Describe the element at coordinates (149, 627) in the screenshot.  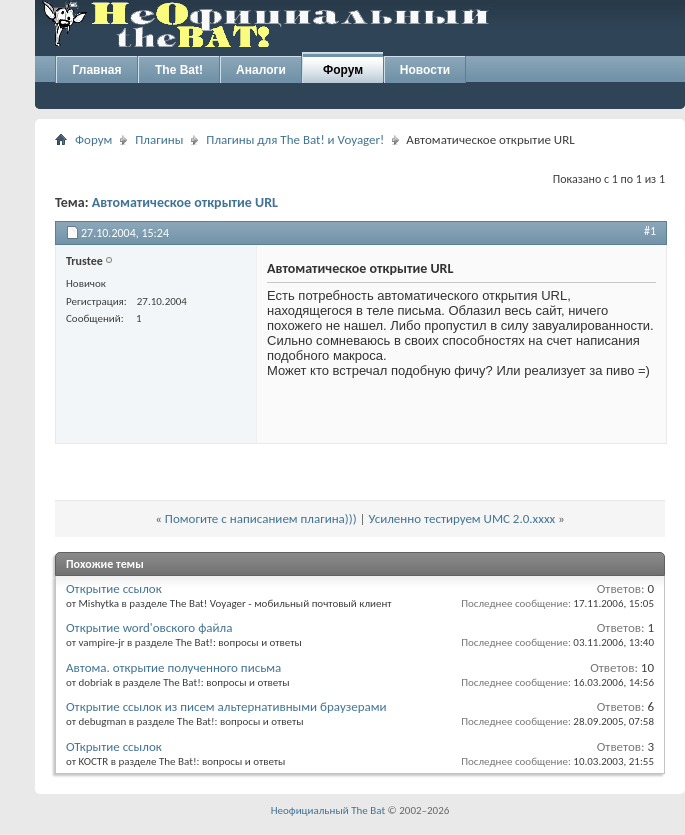
I see `Открытие word'овского файла` at that location.